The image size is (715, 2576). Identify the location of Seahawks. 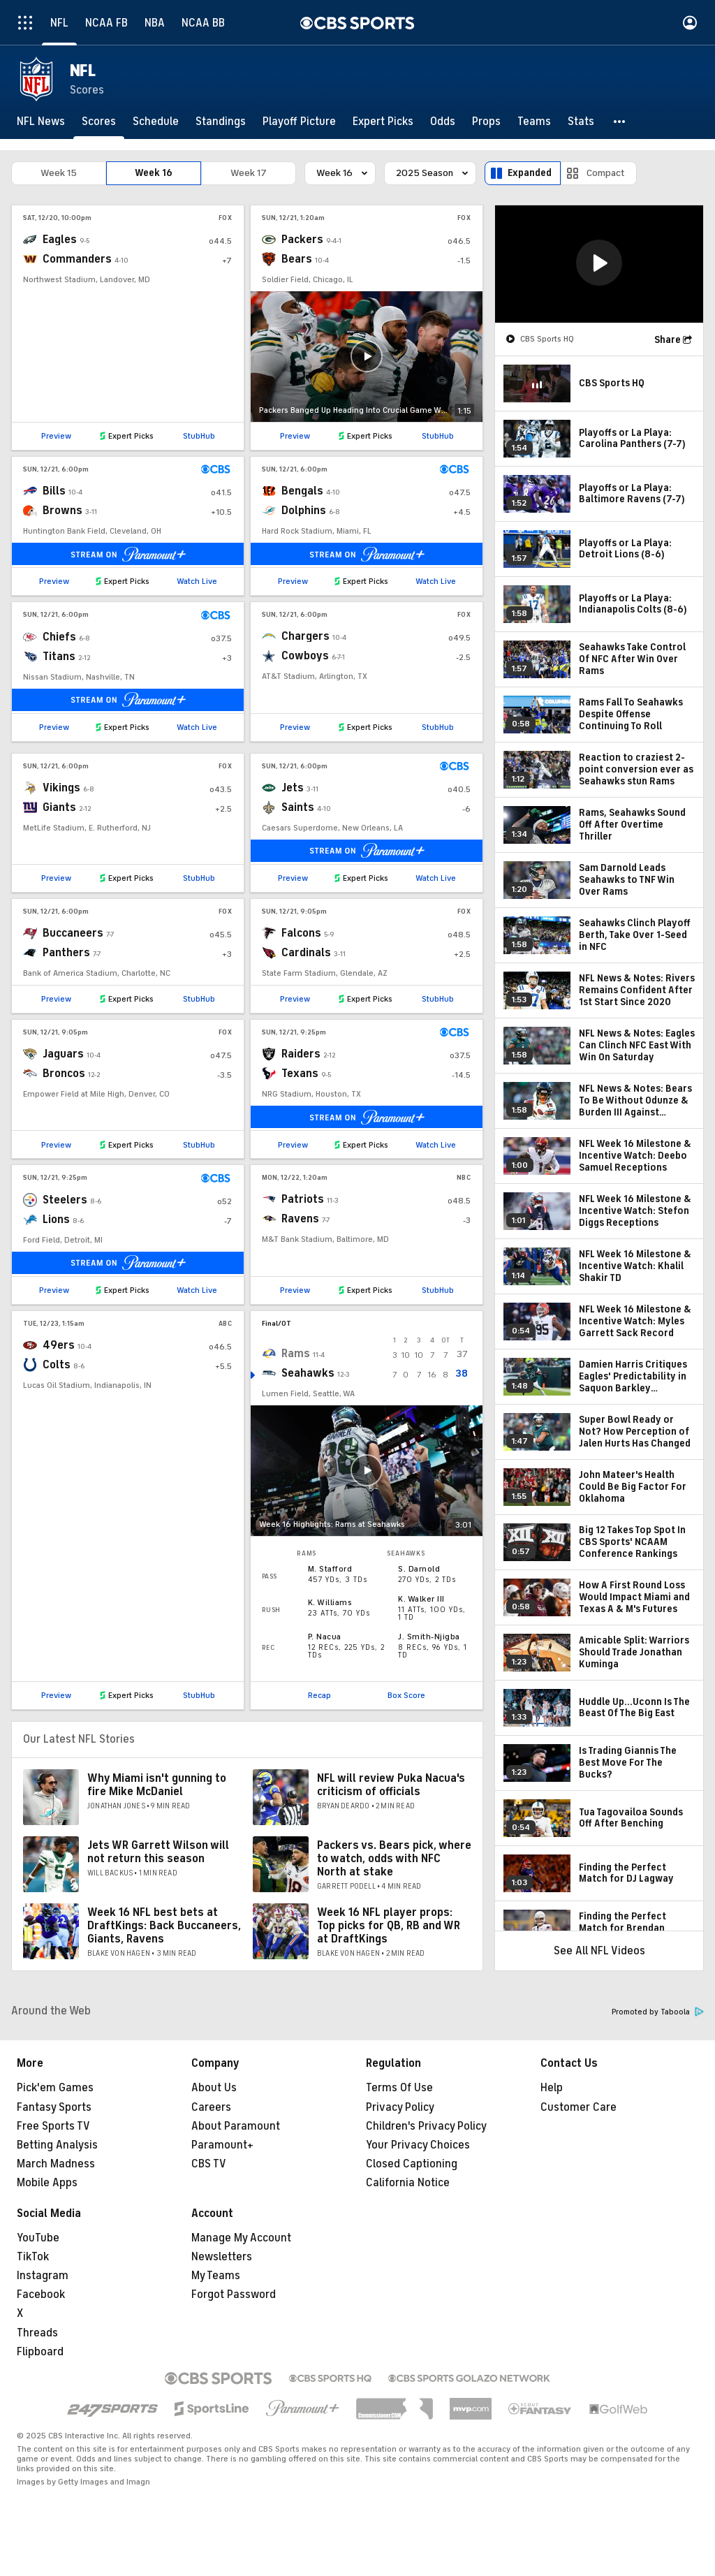
(307, 1373).